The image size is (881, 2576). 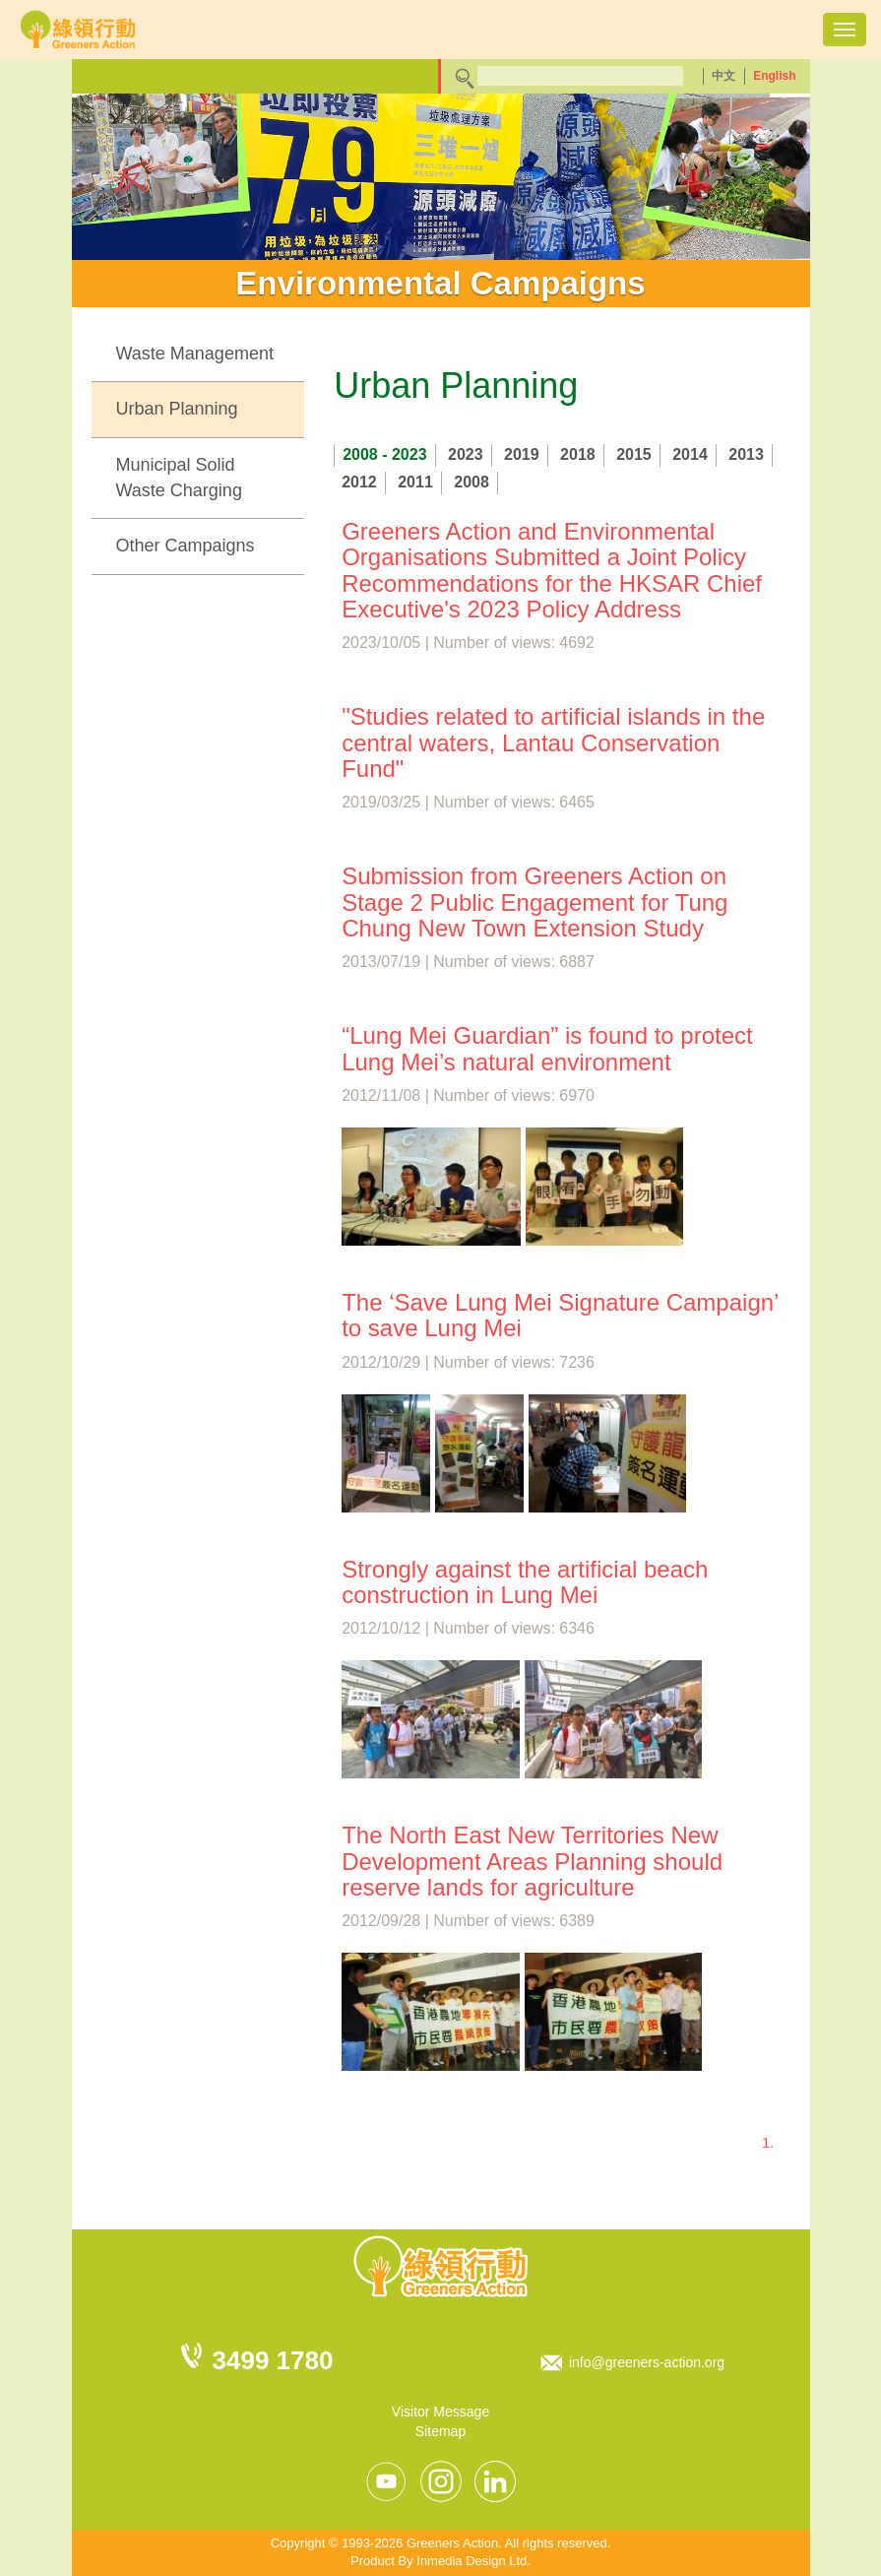 What do you see at coordinates (723, 76) in the screenshot?
I see `中文` at bounding box center [723, 76].